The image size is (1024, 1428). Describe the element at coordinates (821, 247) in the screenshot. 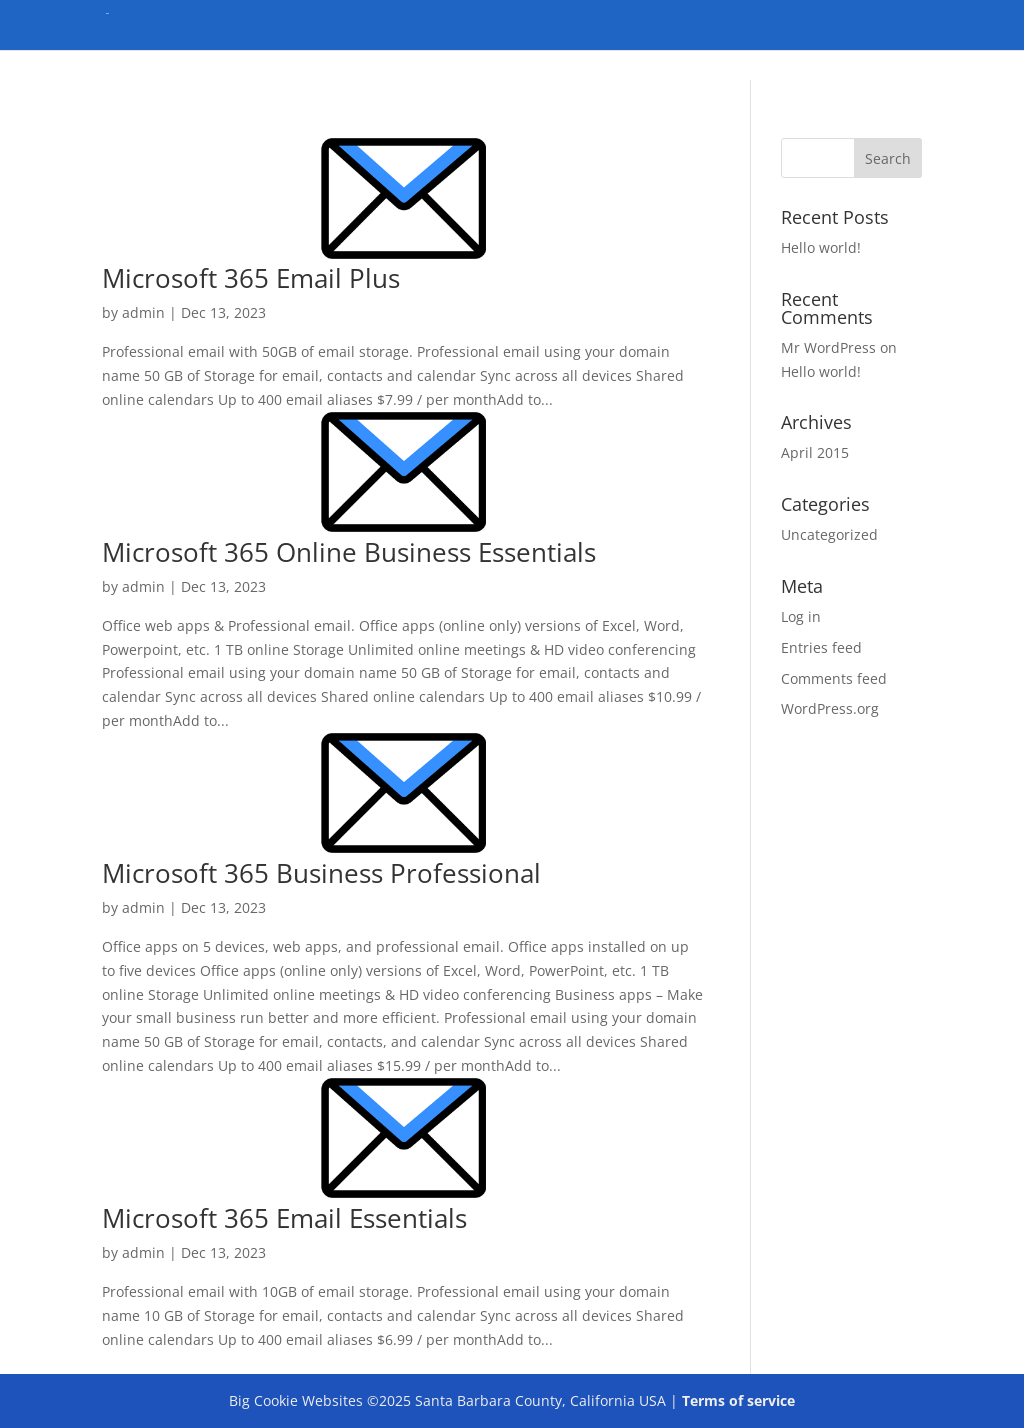

I see `Hello world!` at that location.